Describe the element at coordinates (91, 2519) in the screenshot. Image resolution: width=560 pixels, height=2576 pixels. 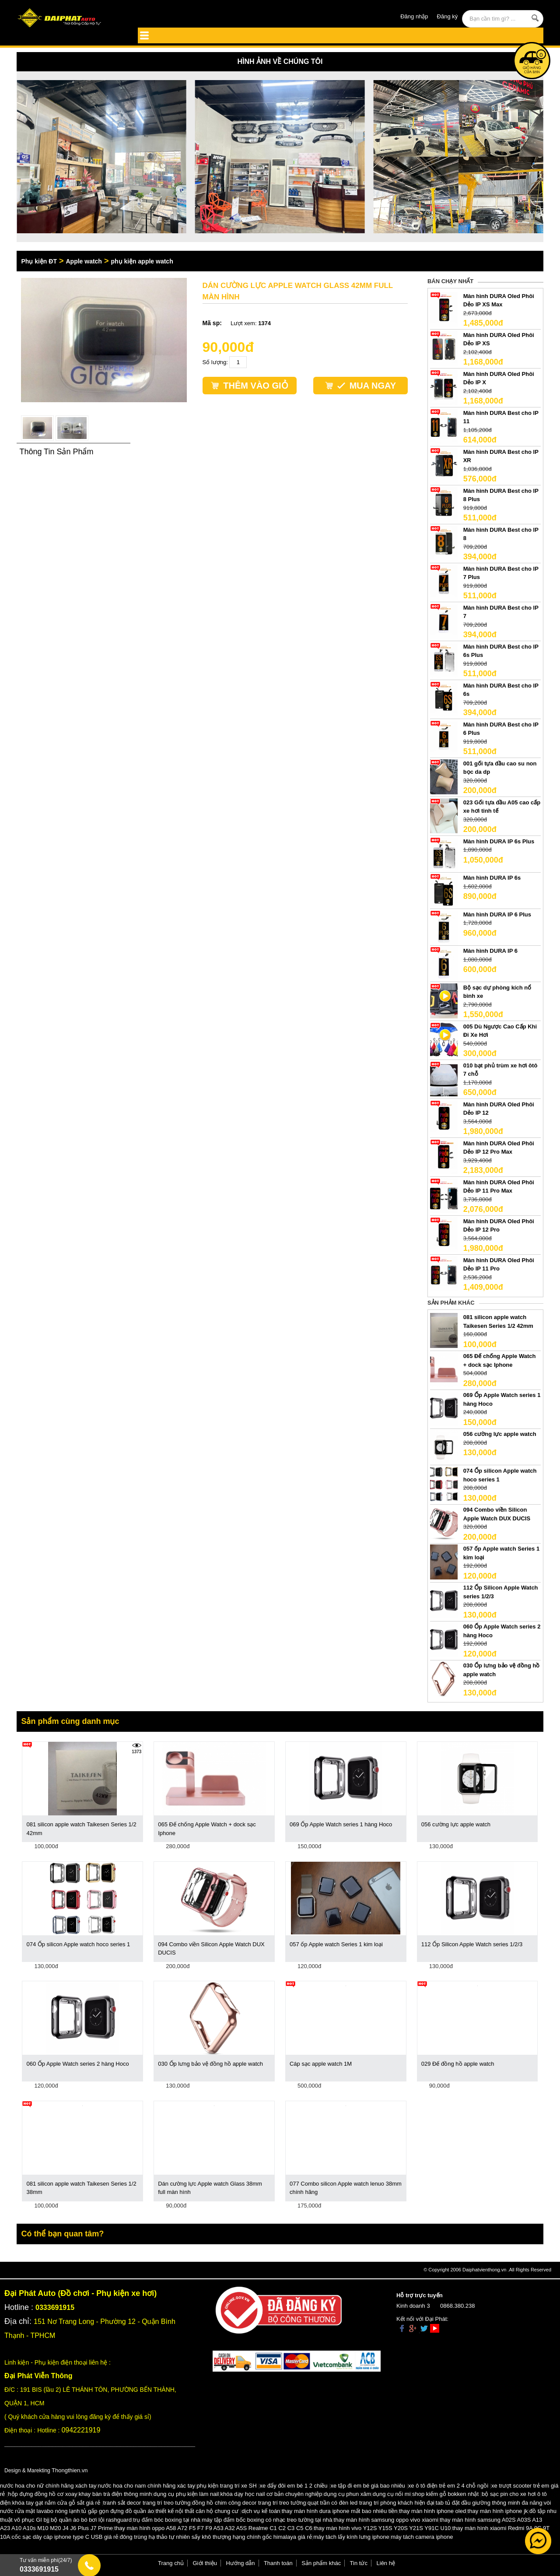
I see `bộ quần áo bó bơi lội rashguard` at that location.